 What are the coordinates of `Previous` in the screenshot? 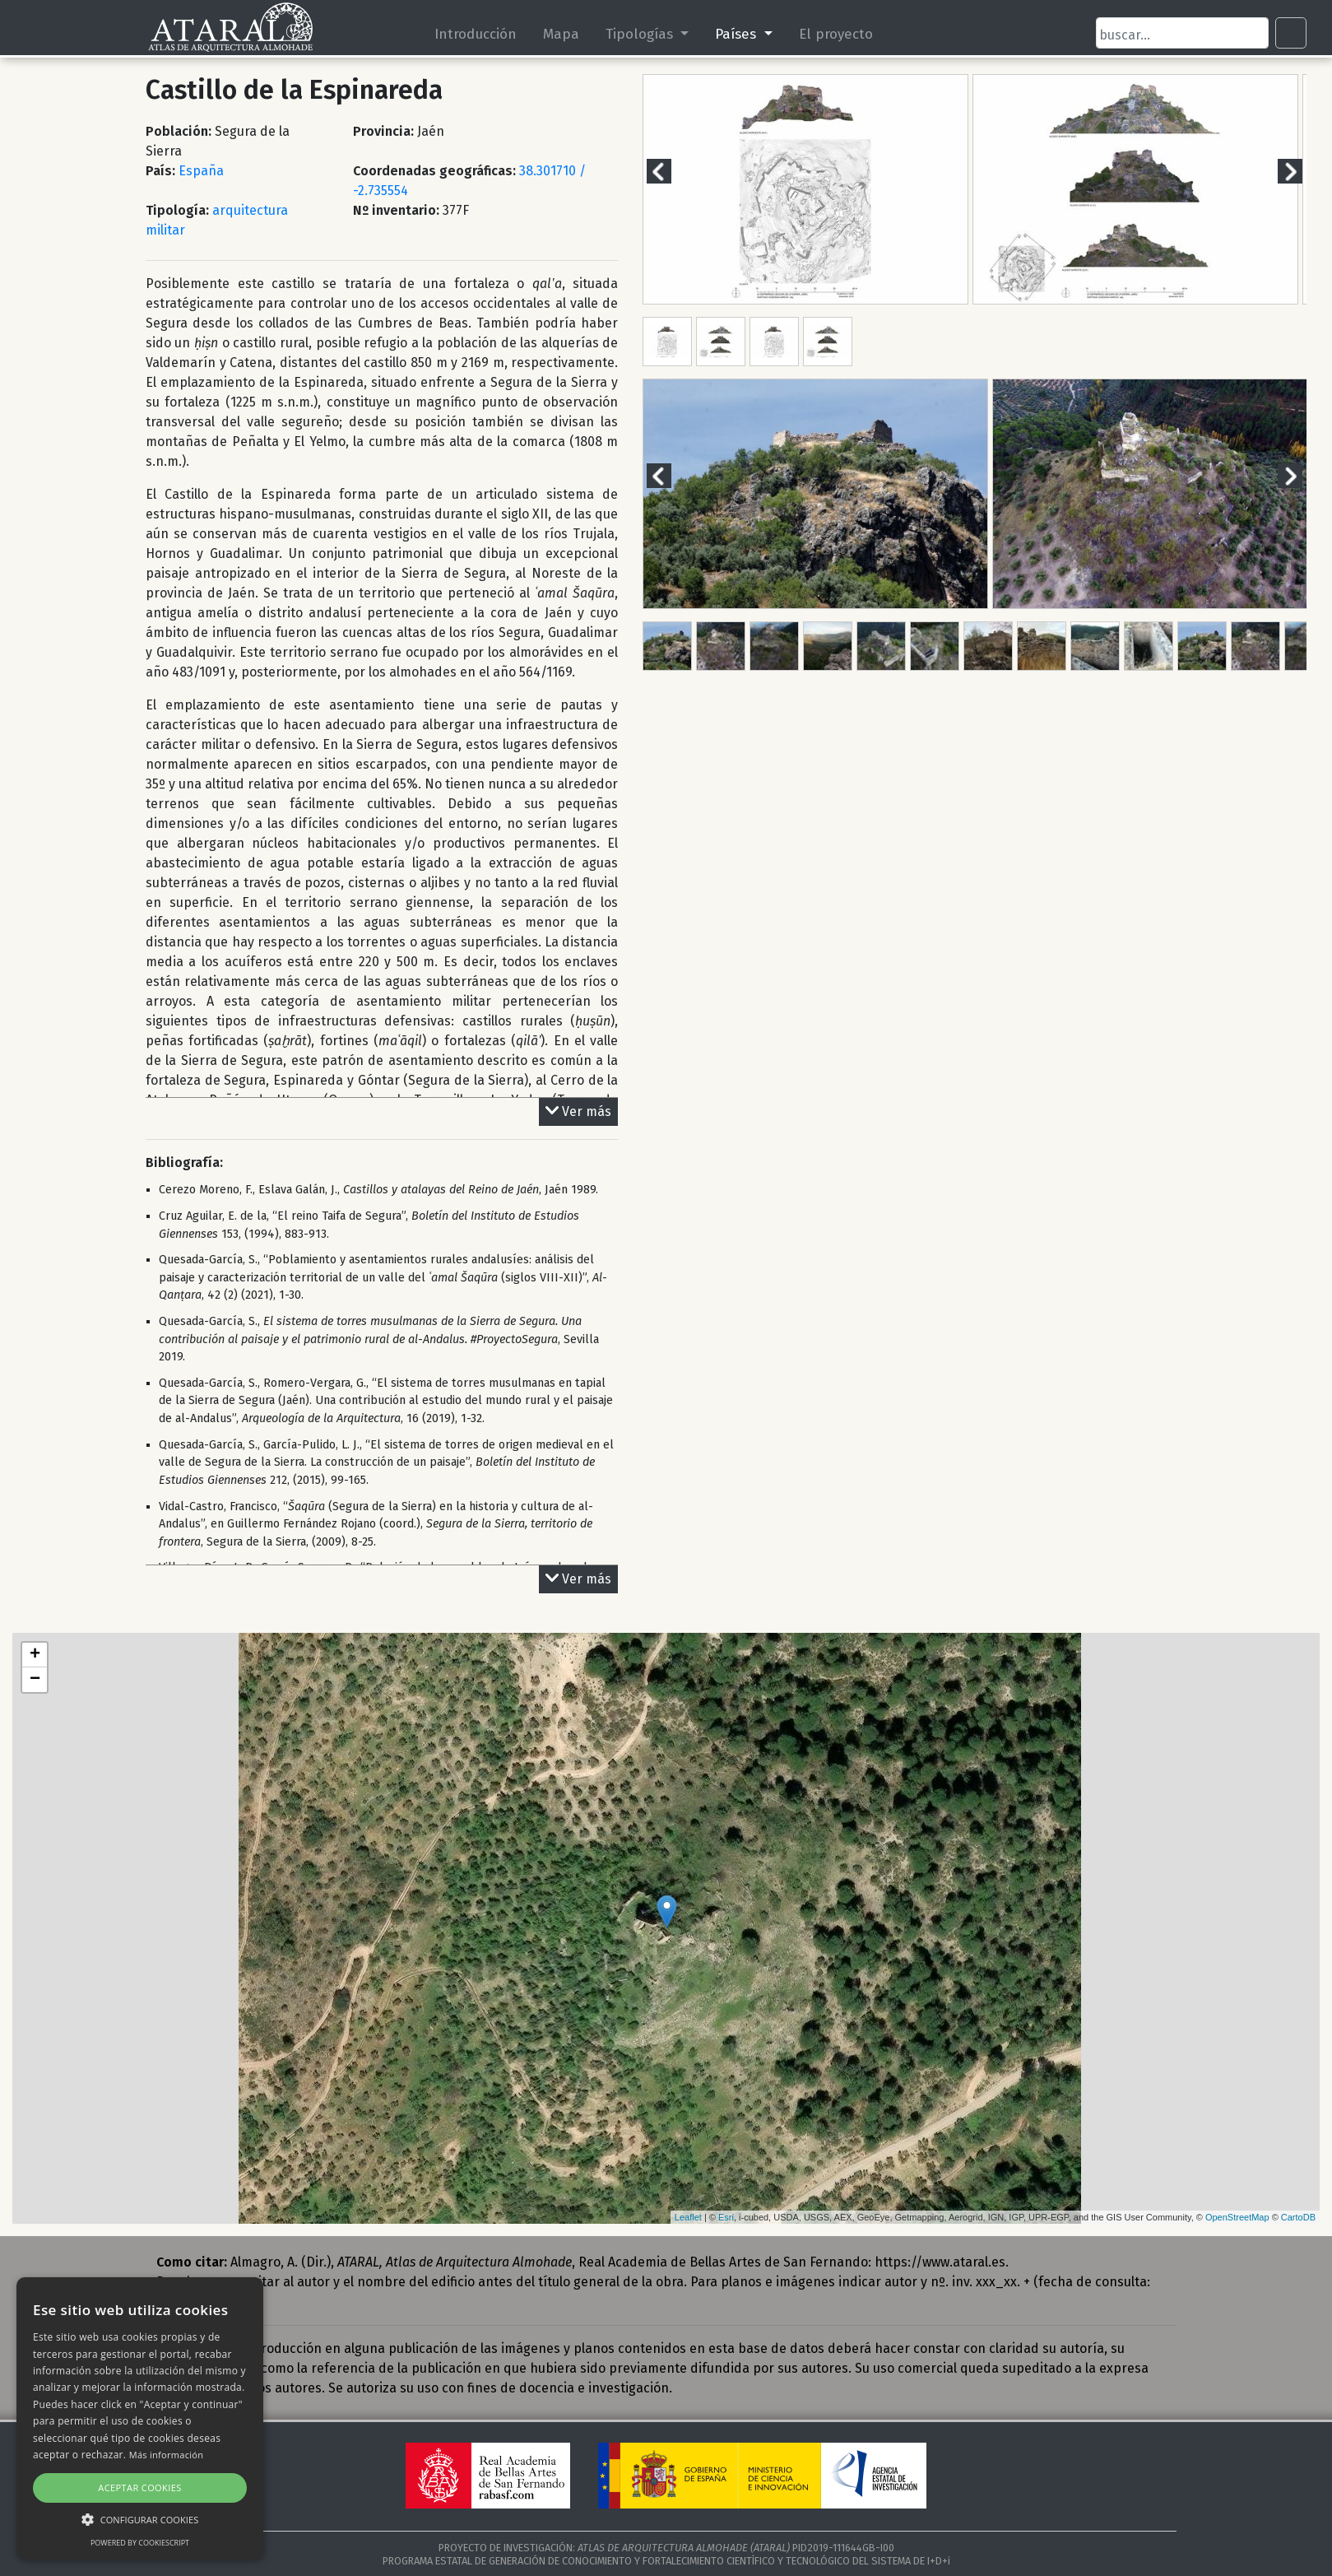 It's located at (668, 171).